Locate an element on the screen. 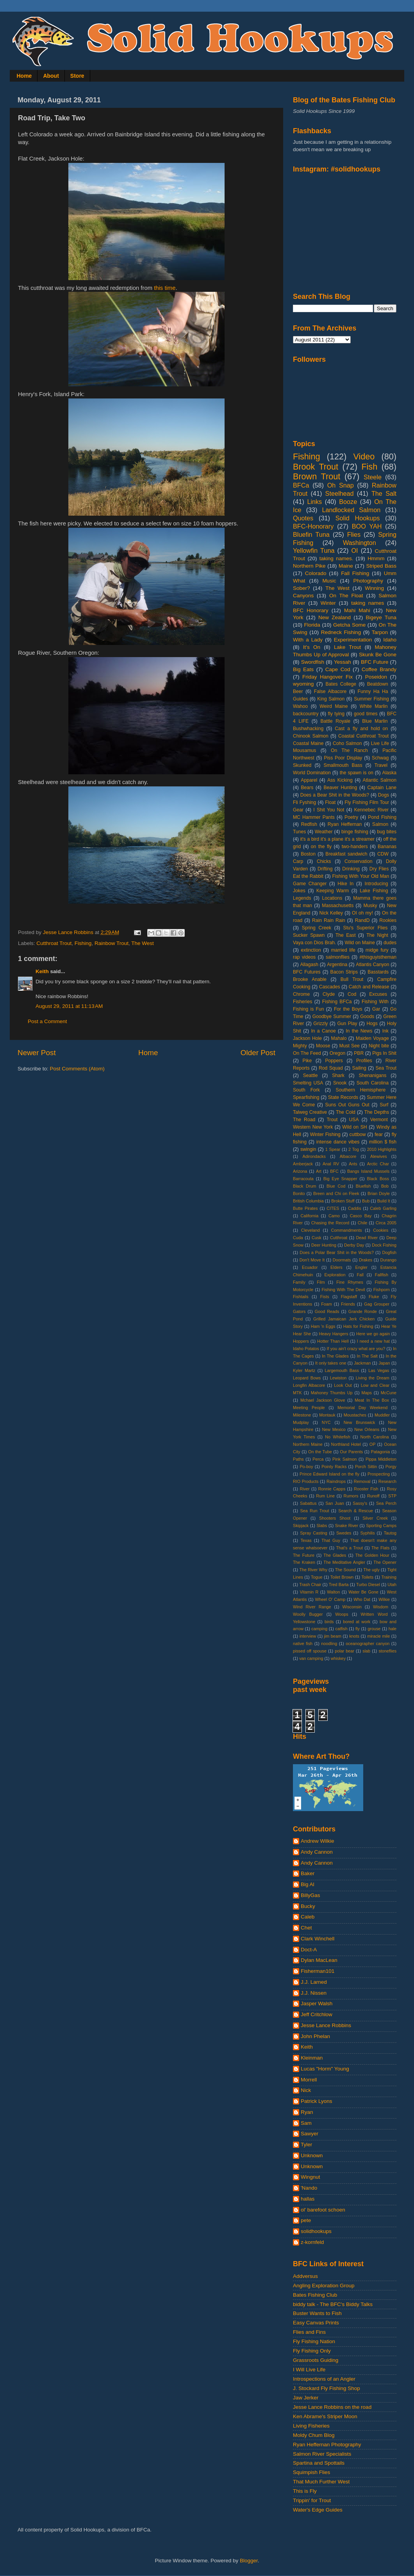  Water's Edge Guides is located at coordinates (318, 2510).